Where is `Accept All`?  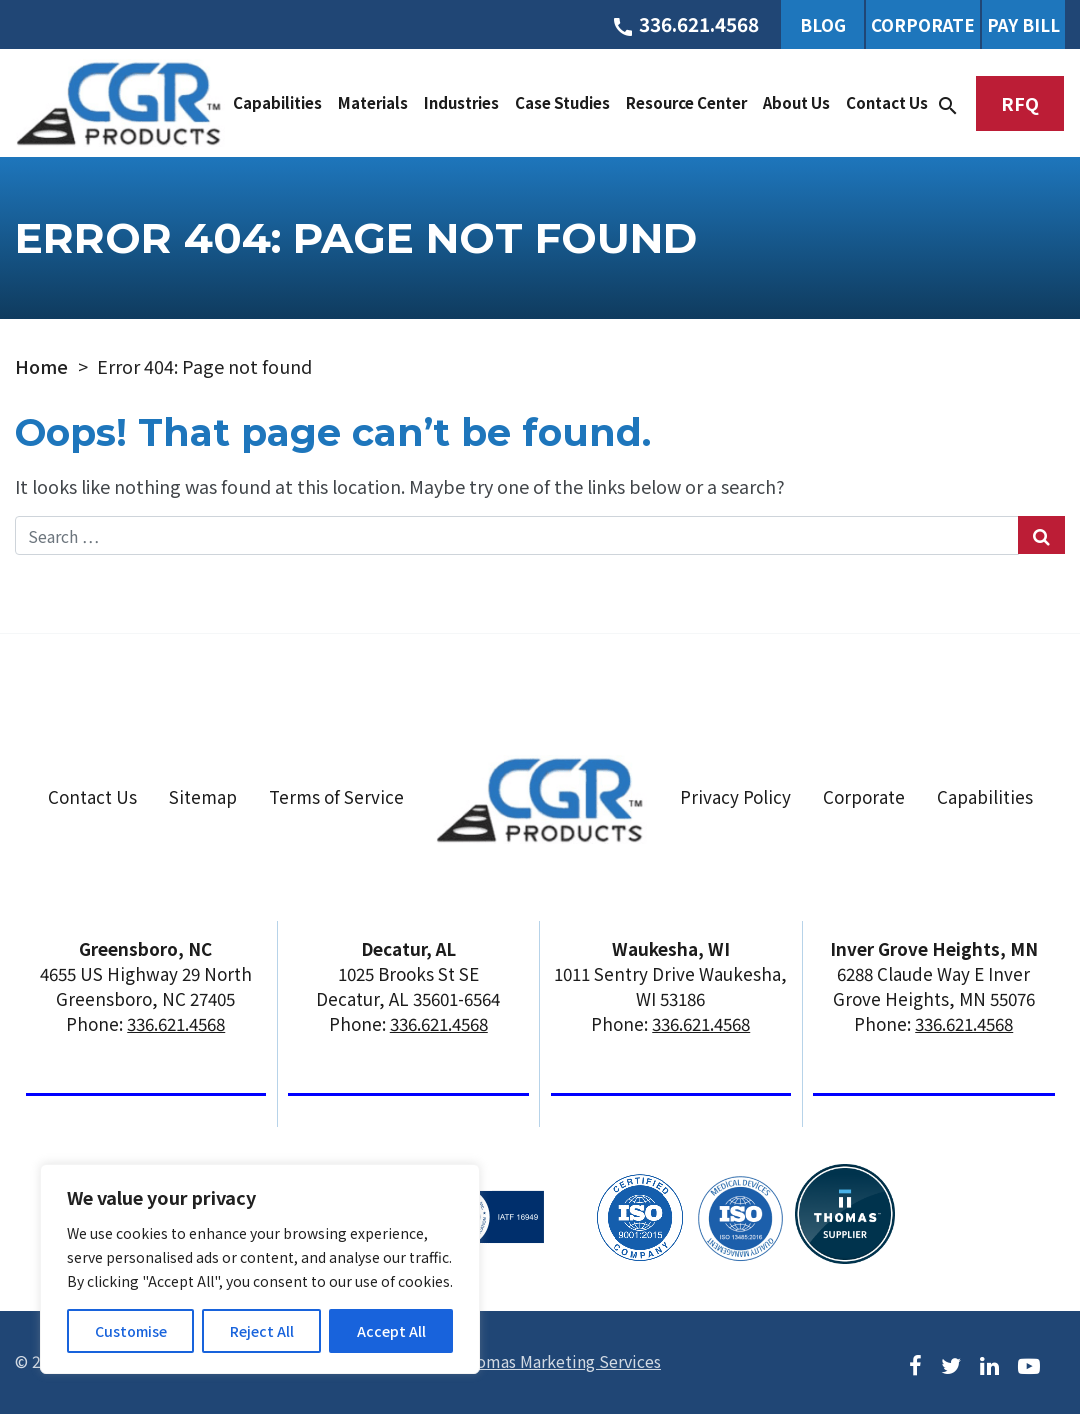 Accept All is located at coordinates (391, 1331).